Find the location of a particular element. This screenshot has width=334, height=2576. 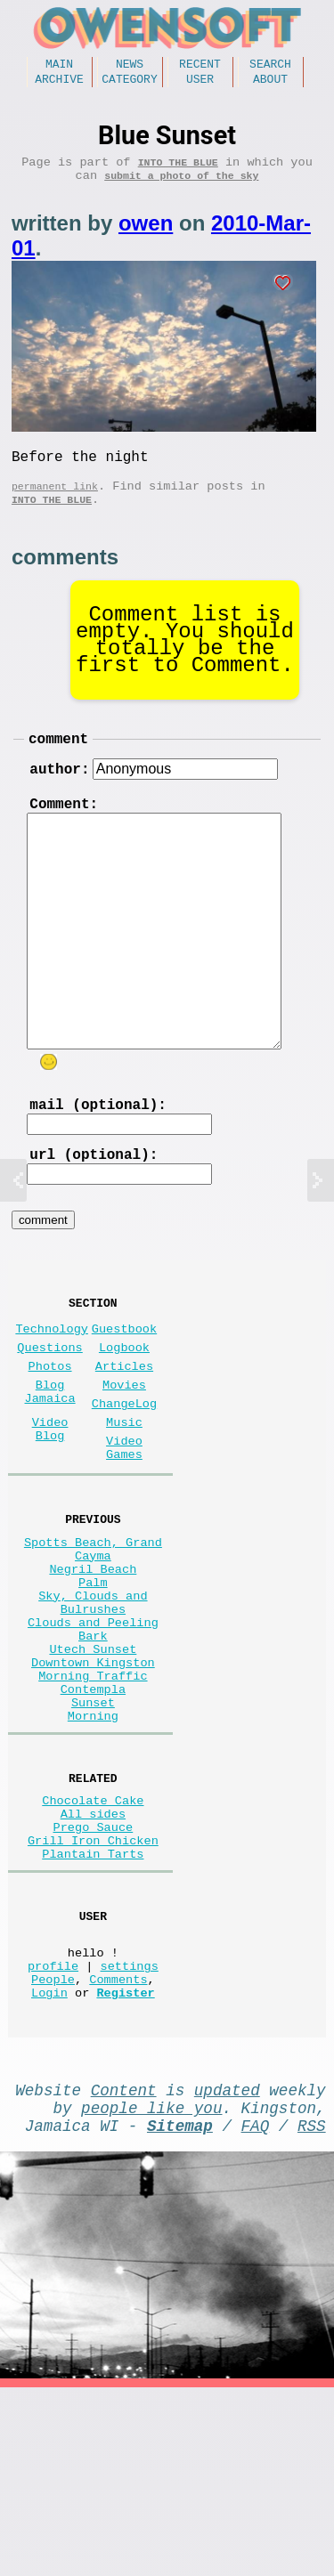

Sky, Clouds and Bulrushes is located at coordinates (92, 1704).